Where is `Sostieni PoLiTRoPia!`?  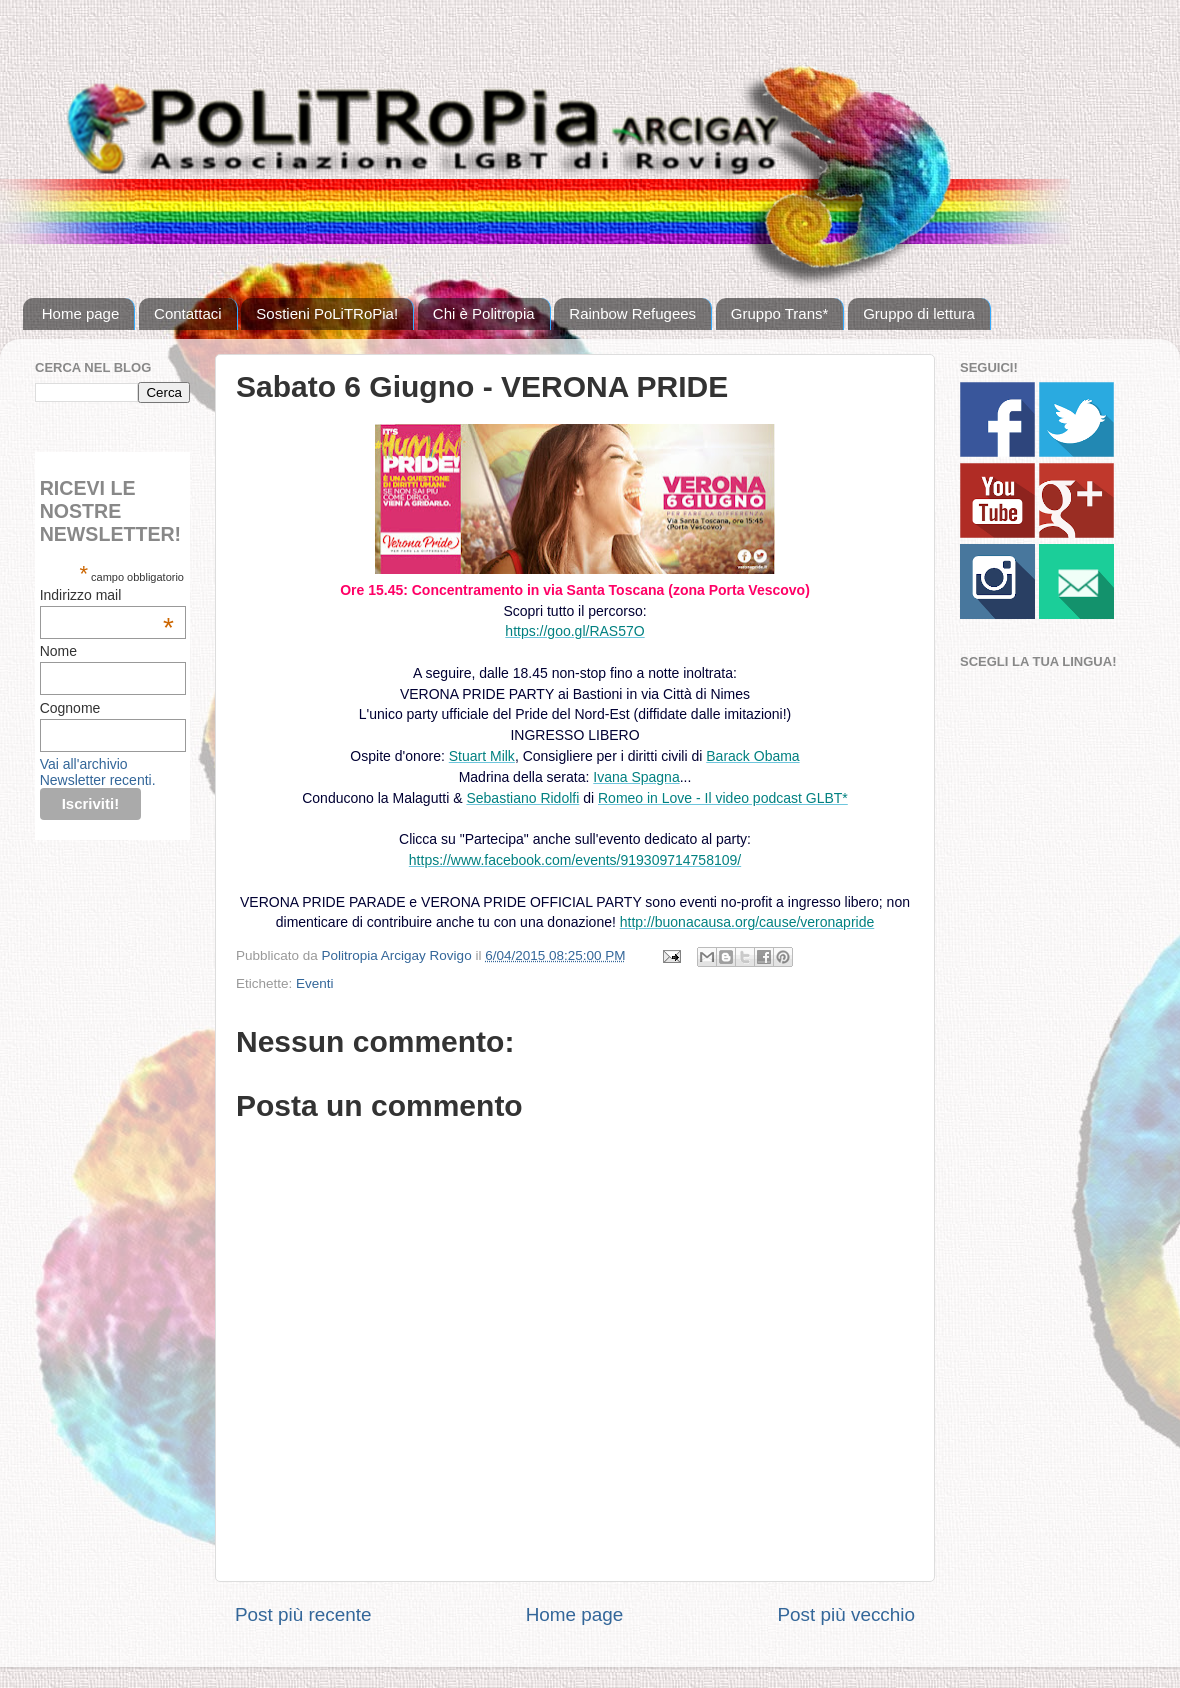 Sostieni PoLiTRoPia! is located at coordinates (327, 313).